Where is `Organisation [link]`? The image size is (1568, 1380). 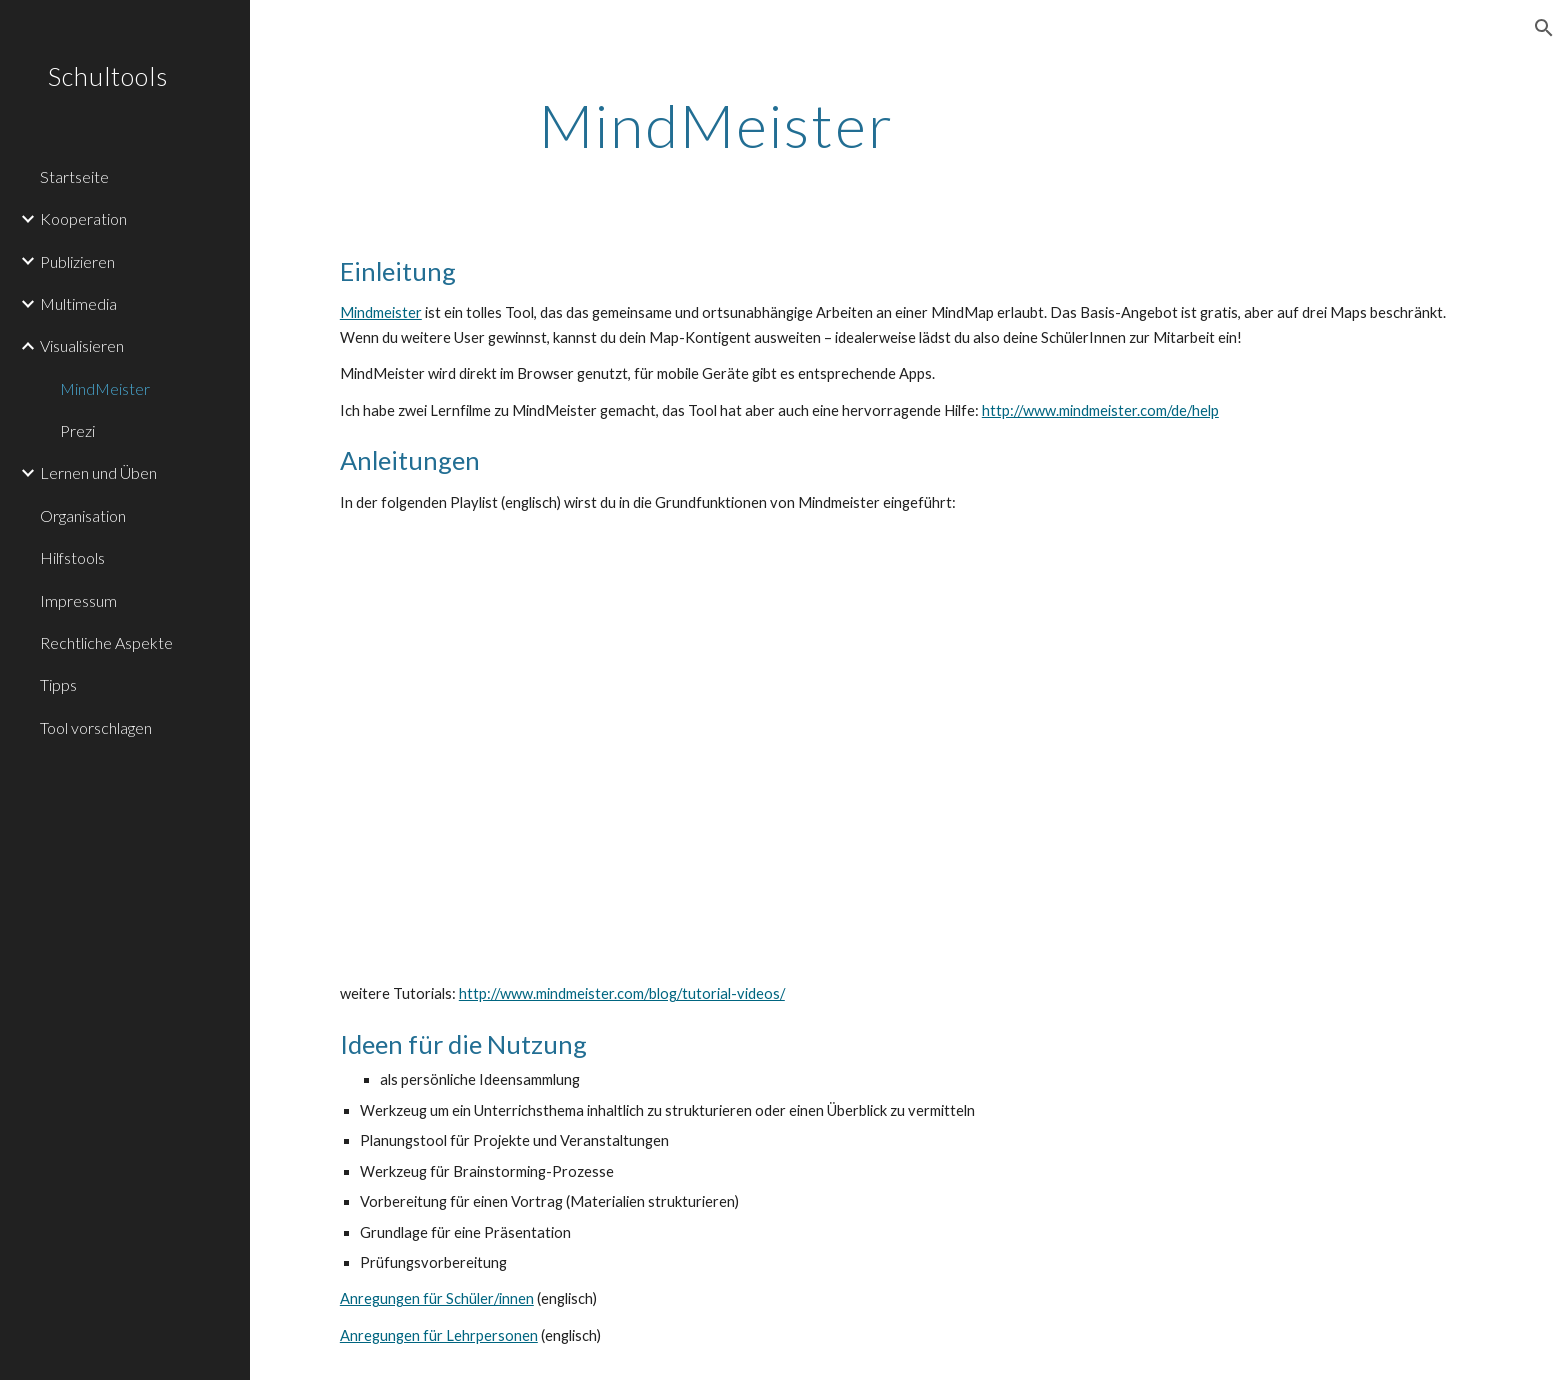
Organisation [link] is located at coordinates (83, 515).